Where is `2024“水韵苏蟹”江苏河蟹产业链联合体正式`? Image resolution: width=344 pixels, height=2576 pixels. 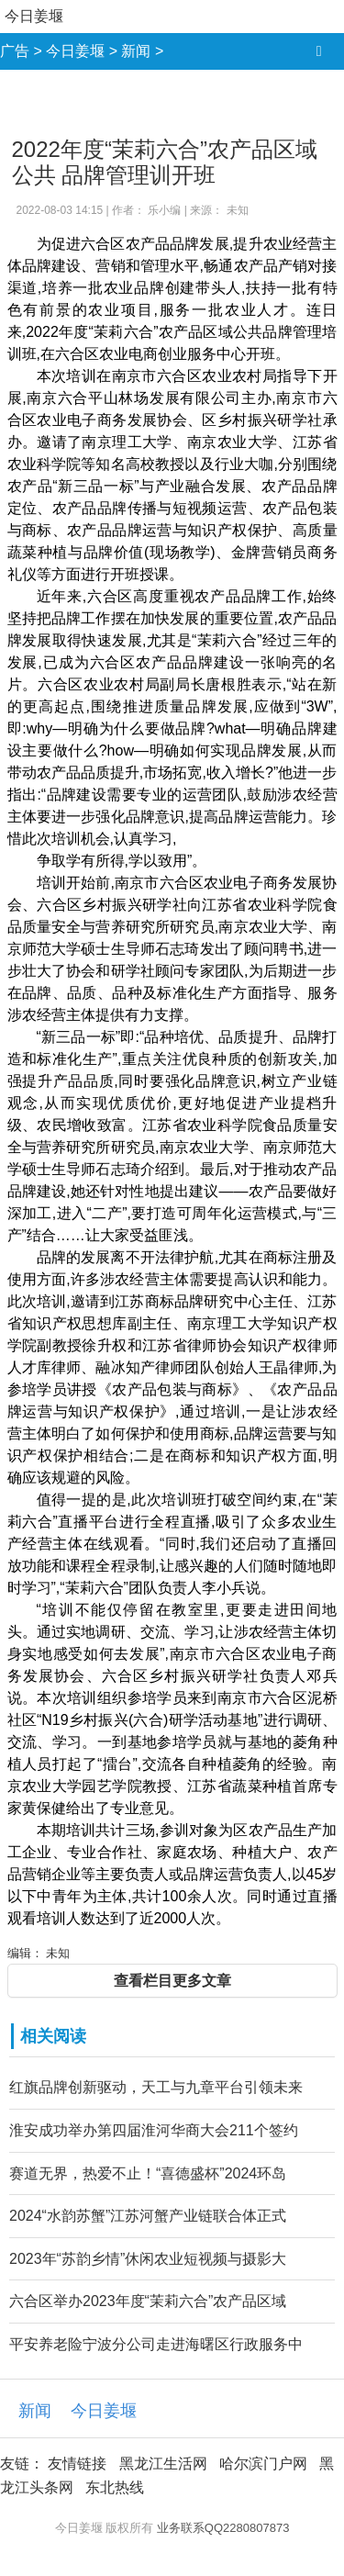 2024“水韵苏蟹”江苏河蟹产业链联合体正式 is located at coordinates (147, 2215).